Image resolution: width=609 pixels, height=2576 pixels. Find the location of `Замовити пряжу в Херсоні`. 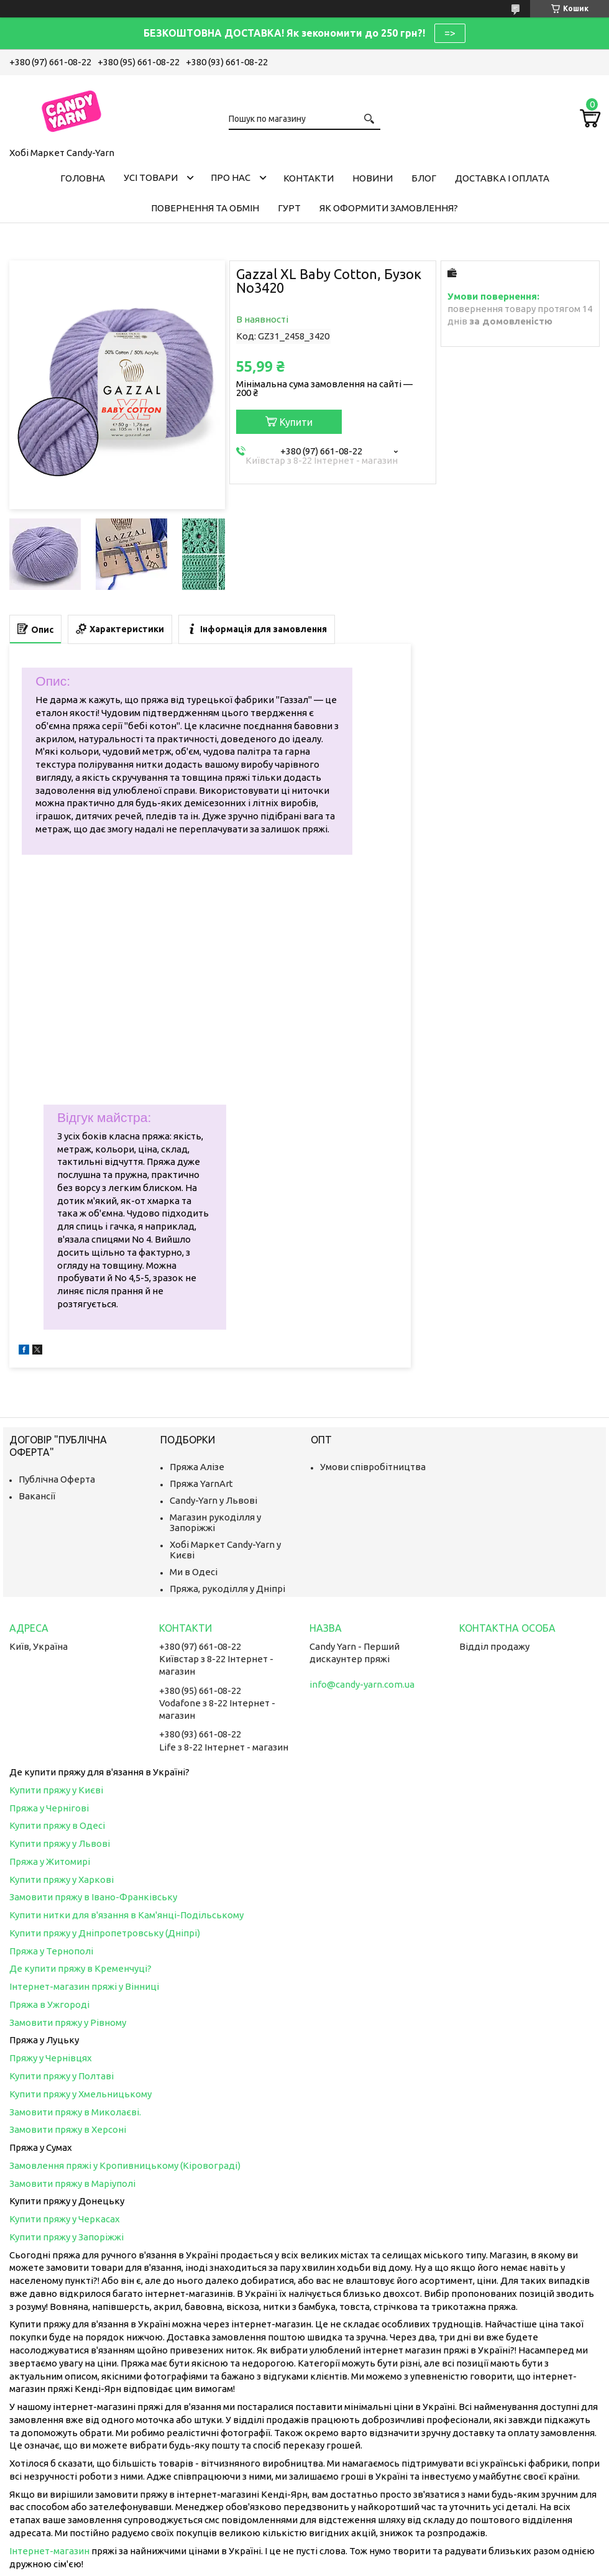

Замовити пряжу в Херсоні is located at coordinates (67, 2129).